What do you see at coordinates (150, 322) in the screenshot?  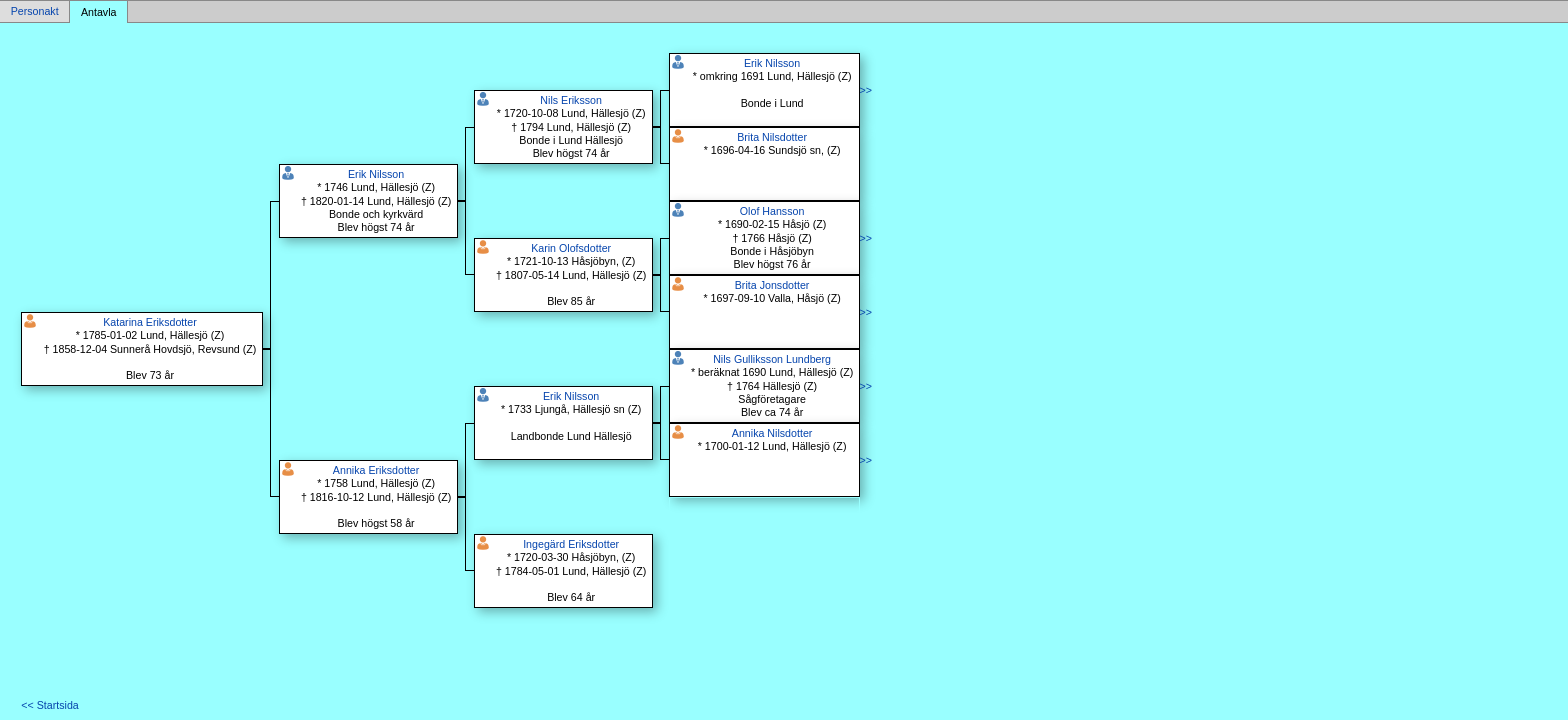 I see `Katarina Eriksdotter` at bounding box center [150, 322].